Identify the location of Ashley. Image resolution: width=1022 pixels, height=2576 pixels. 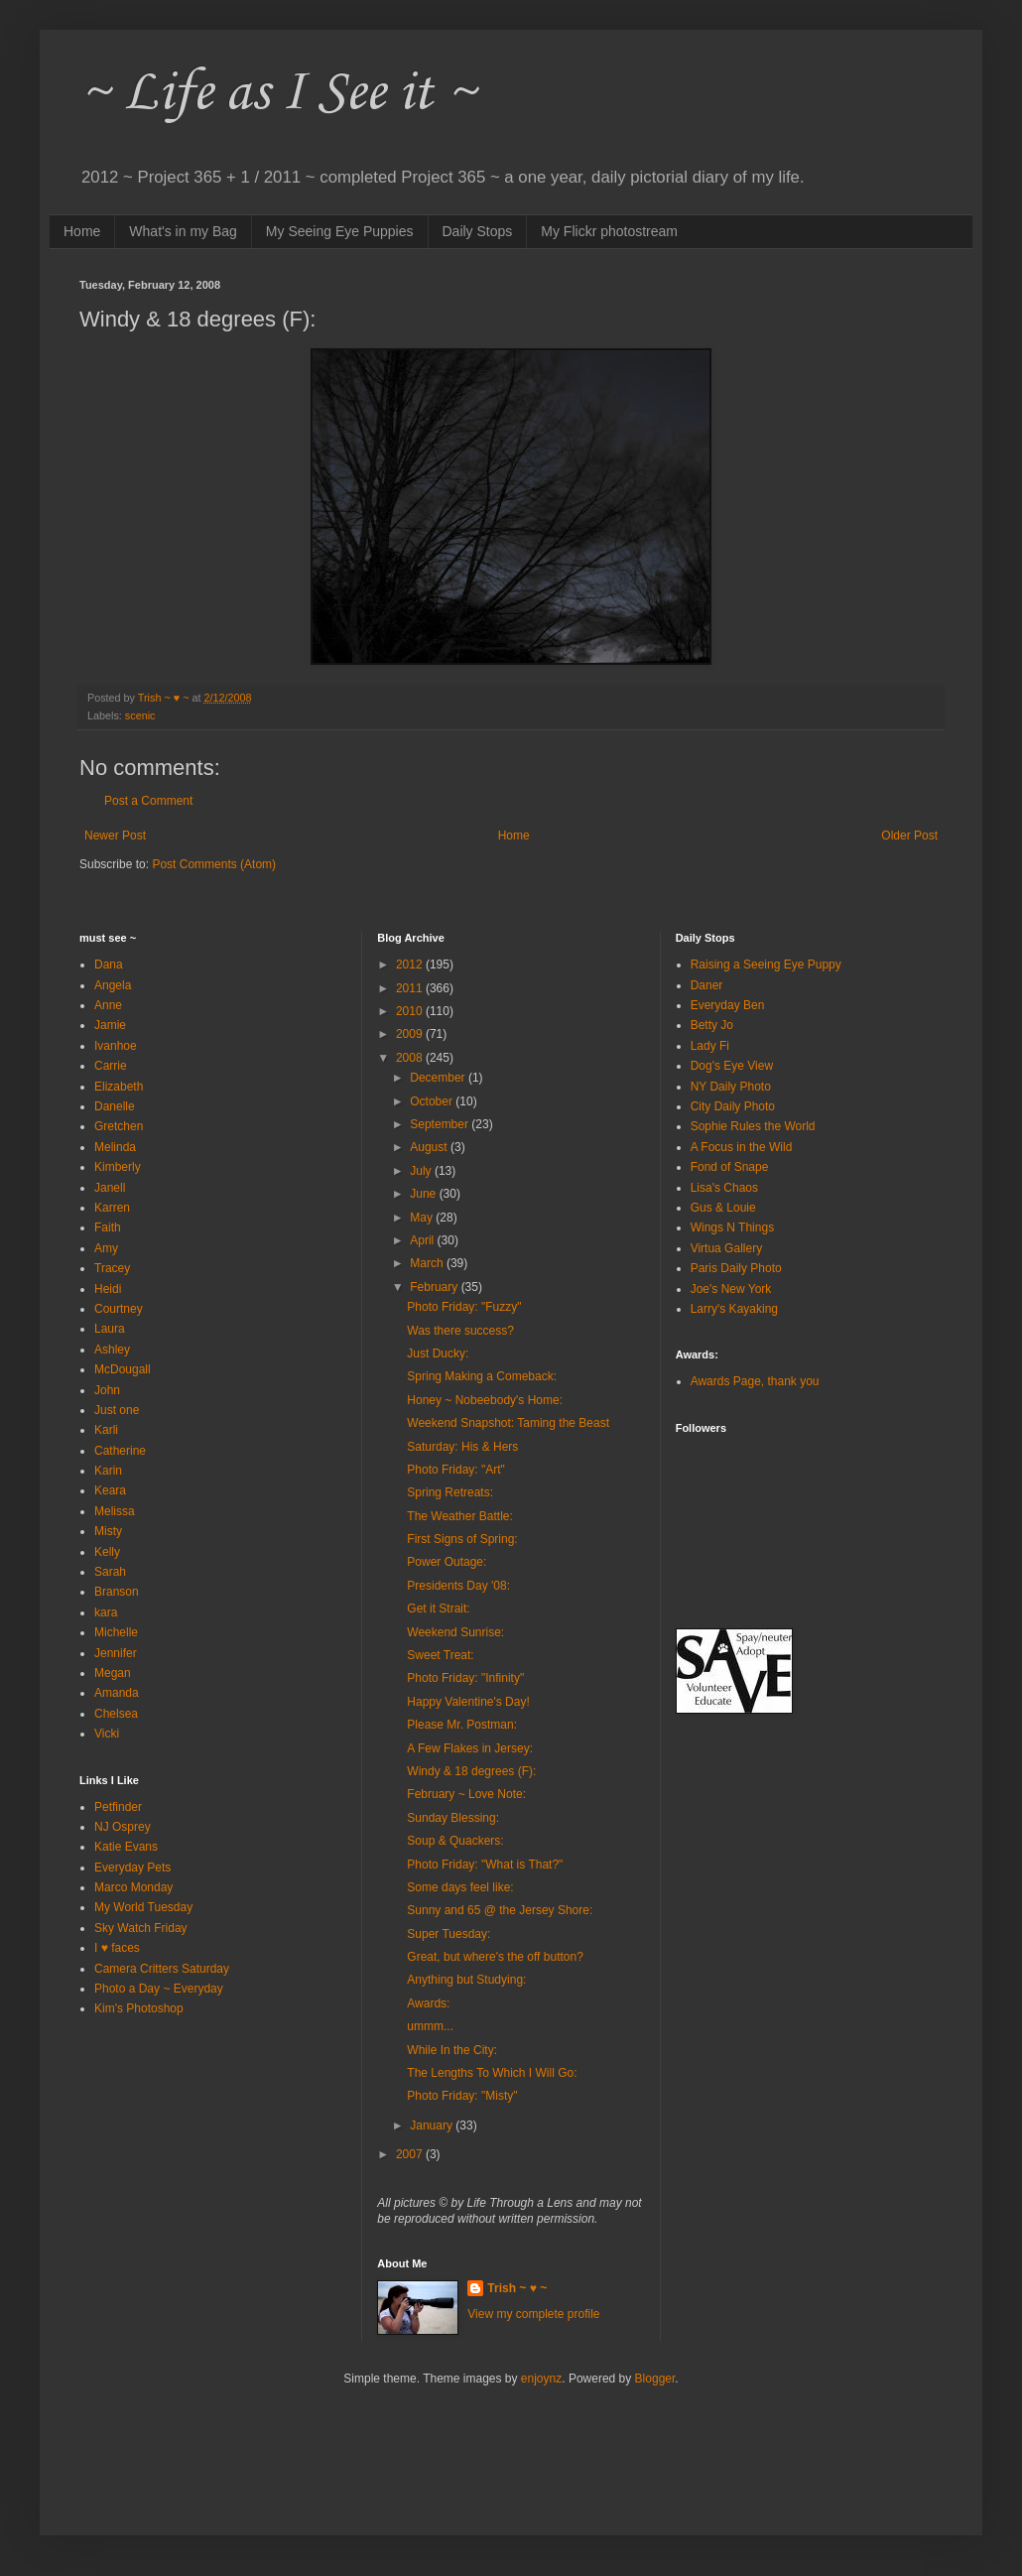
(112, 1349).